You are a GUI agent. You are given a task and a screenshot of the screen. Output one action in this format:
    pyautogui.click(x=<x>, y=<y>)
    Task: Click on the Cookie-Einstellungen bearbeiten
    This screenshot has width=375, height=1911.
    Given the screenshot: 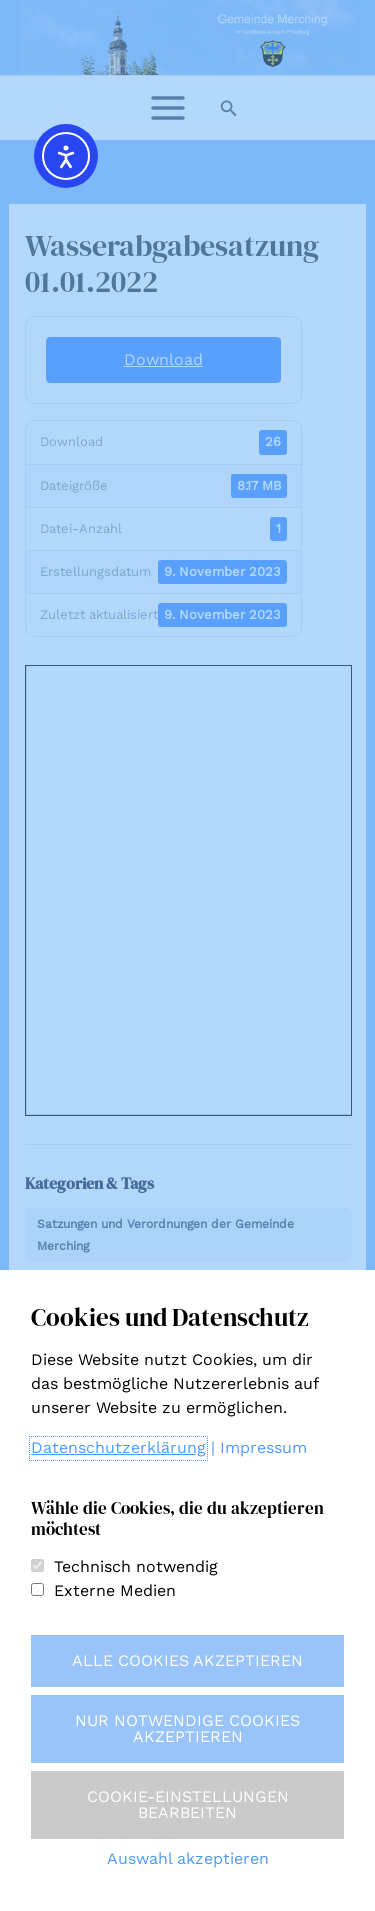 What is the action you would take?
    pyautogui.click(x=188, y=1804)
    